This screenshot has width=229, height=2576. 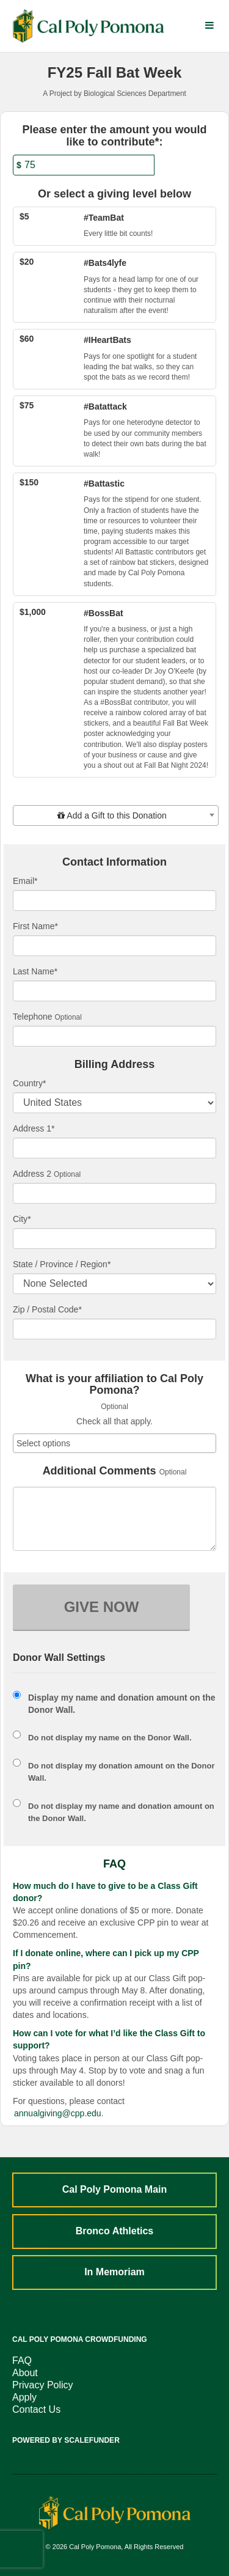 I want to click on Zip / Postal Code*, so click(x=47, y=1309).